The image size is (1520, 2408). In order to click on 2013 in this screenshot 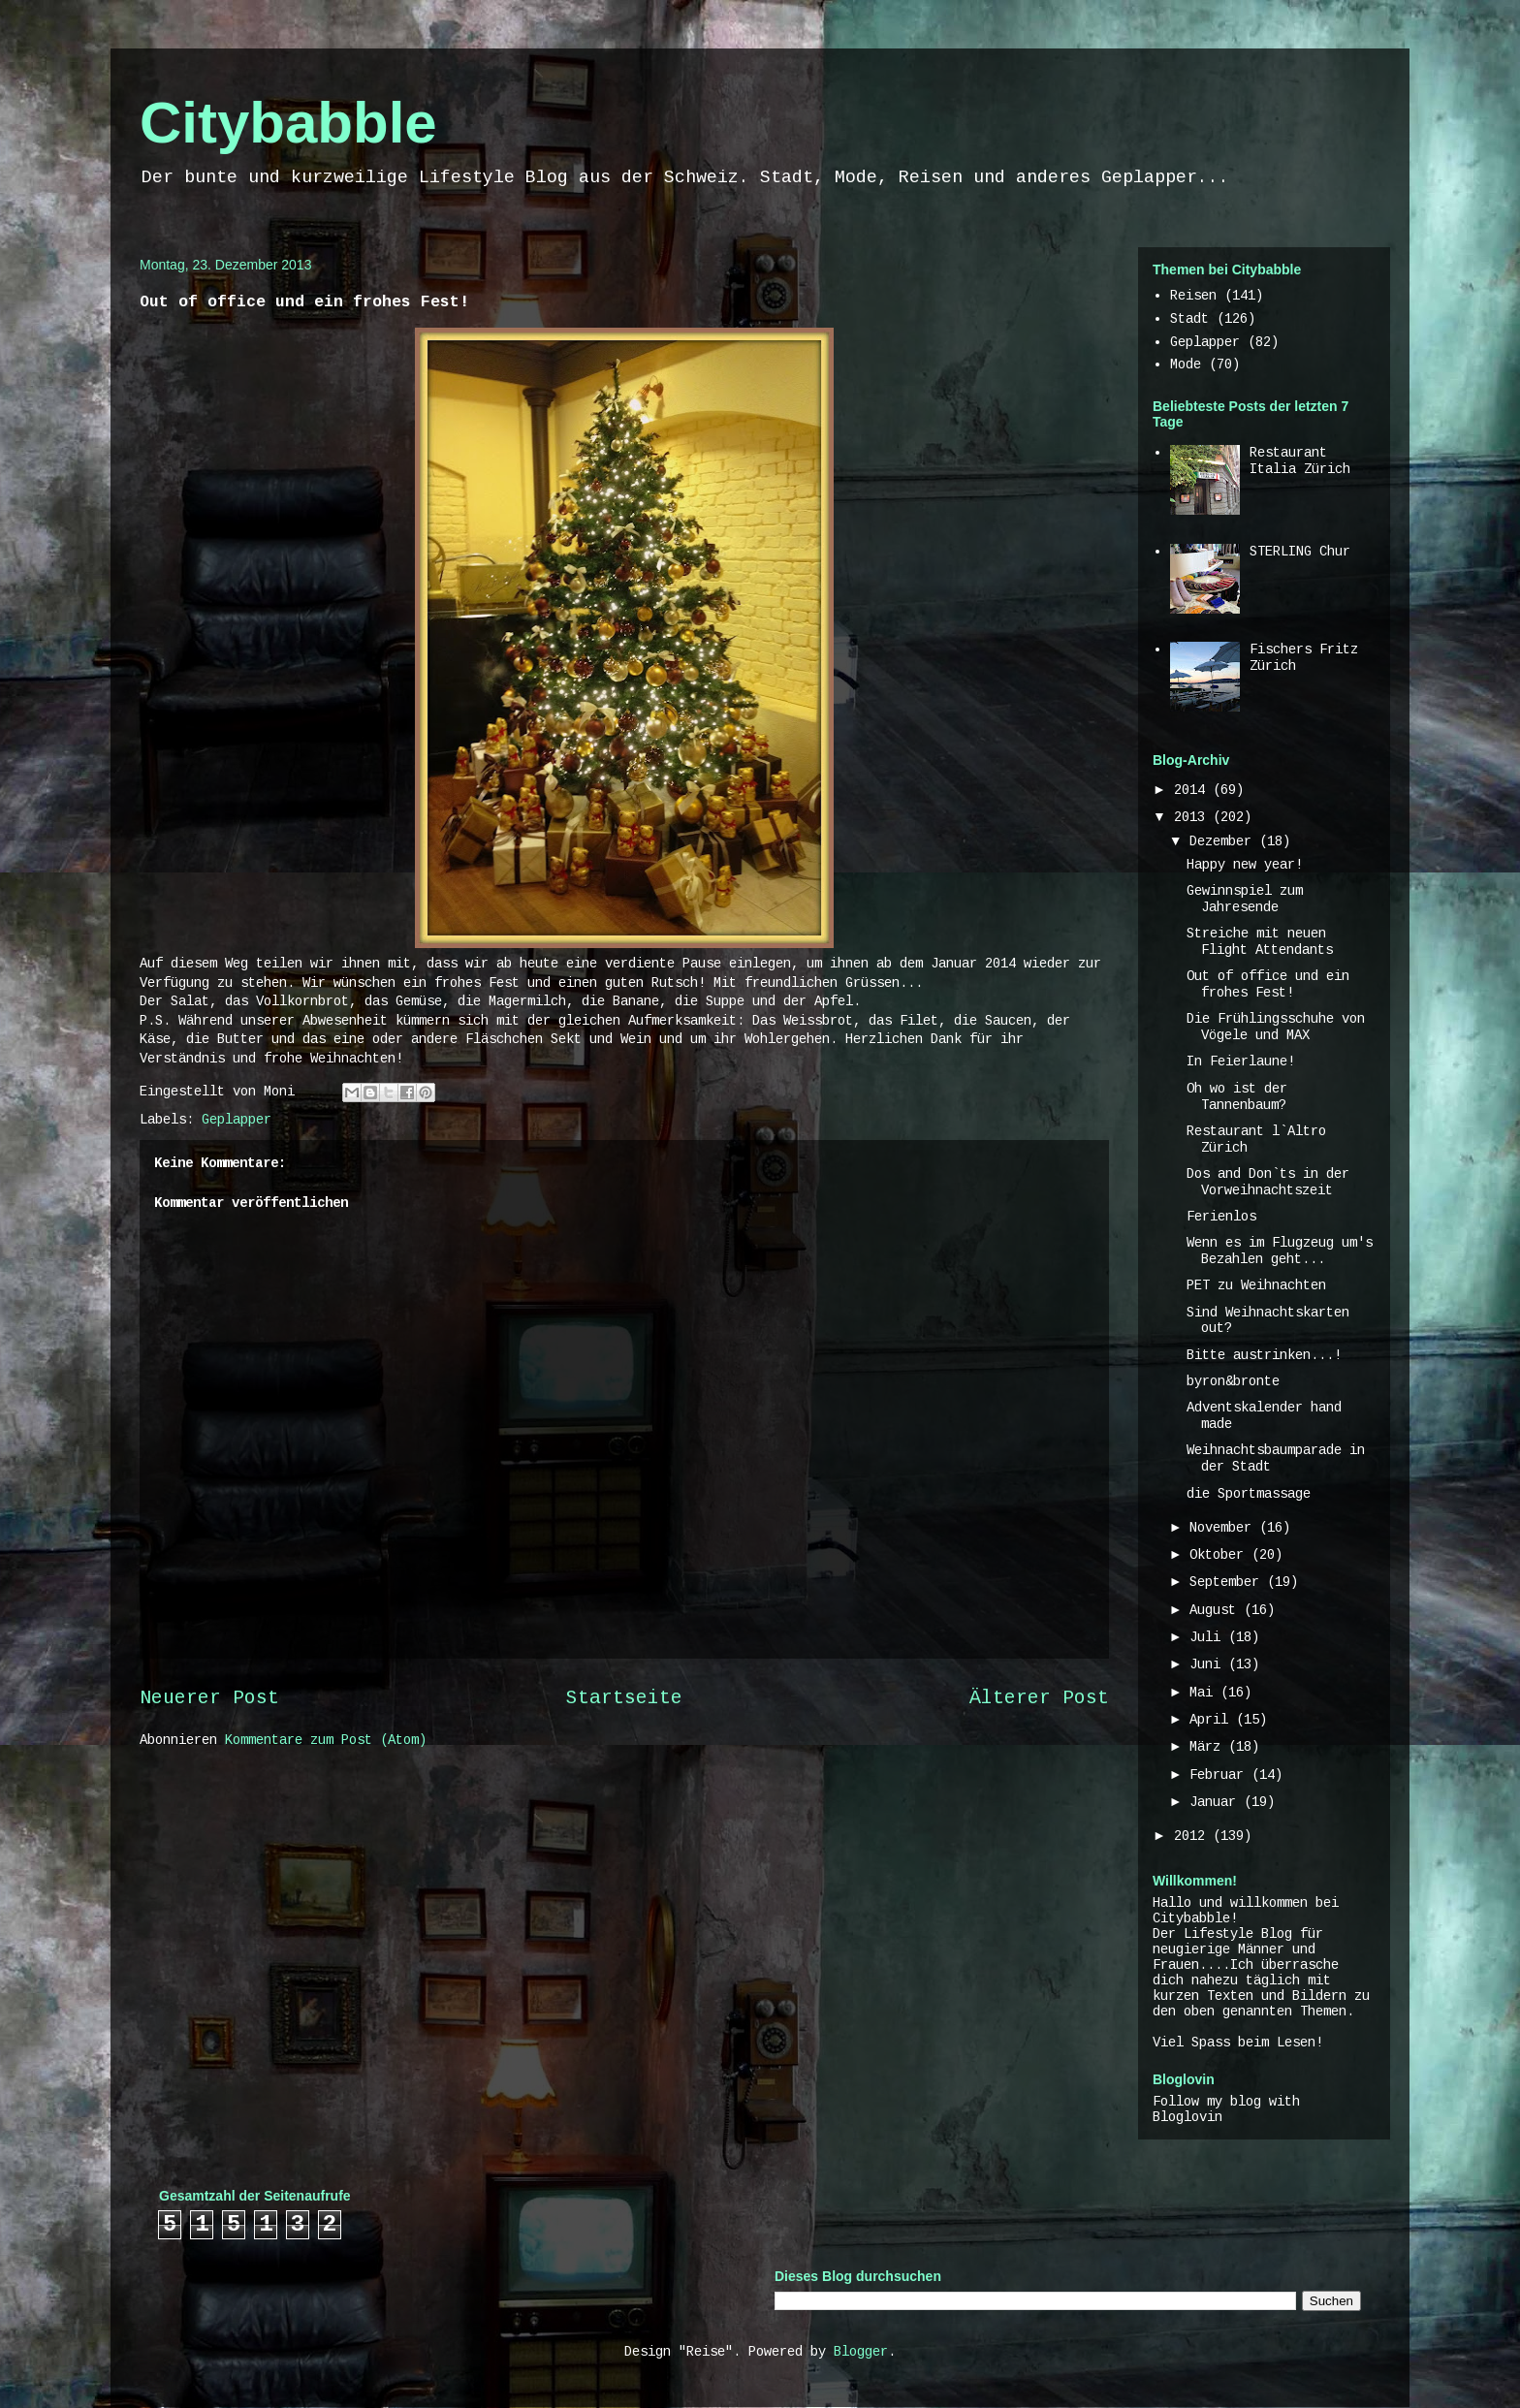, I will do `click(1193, 817)`.